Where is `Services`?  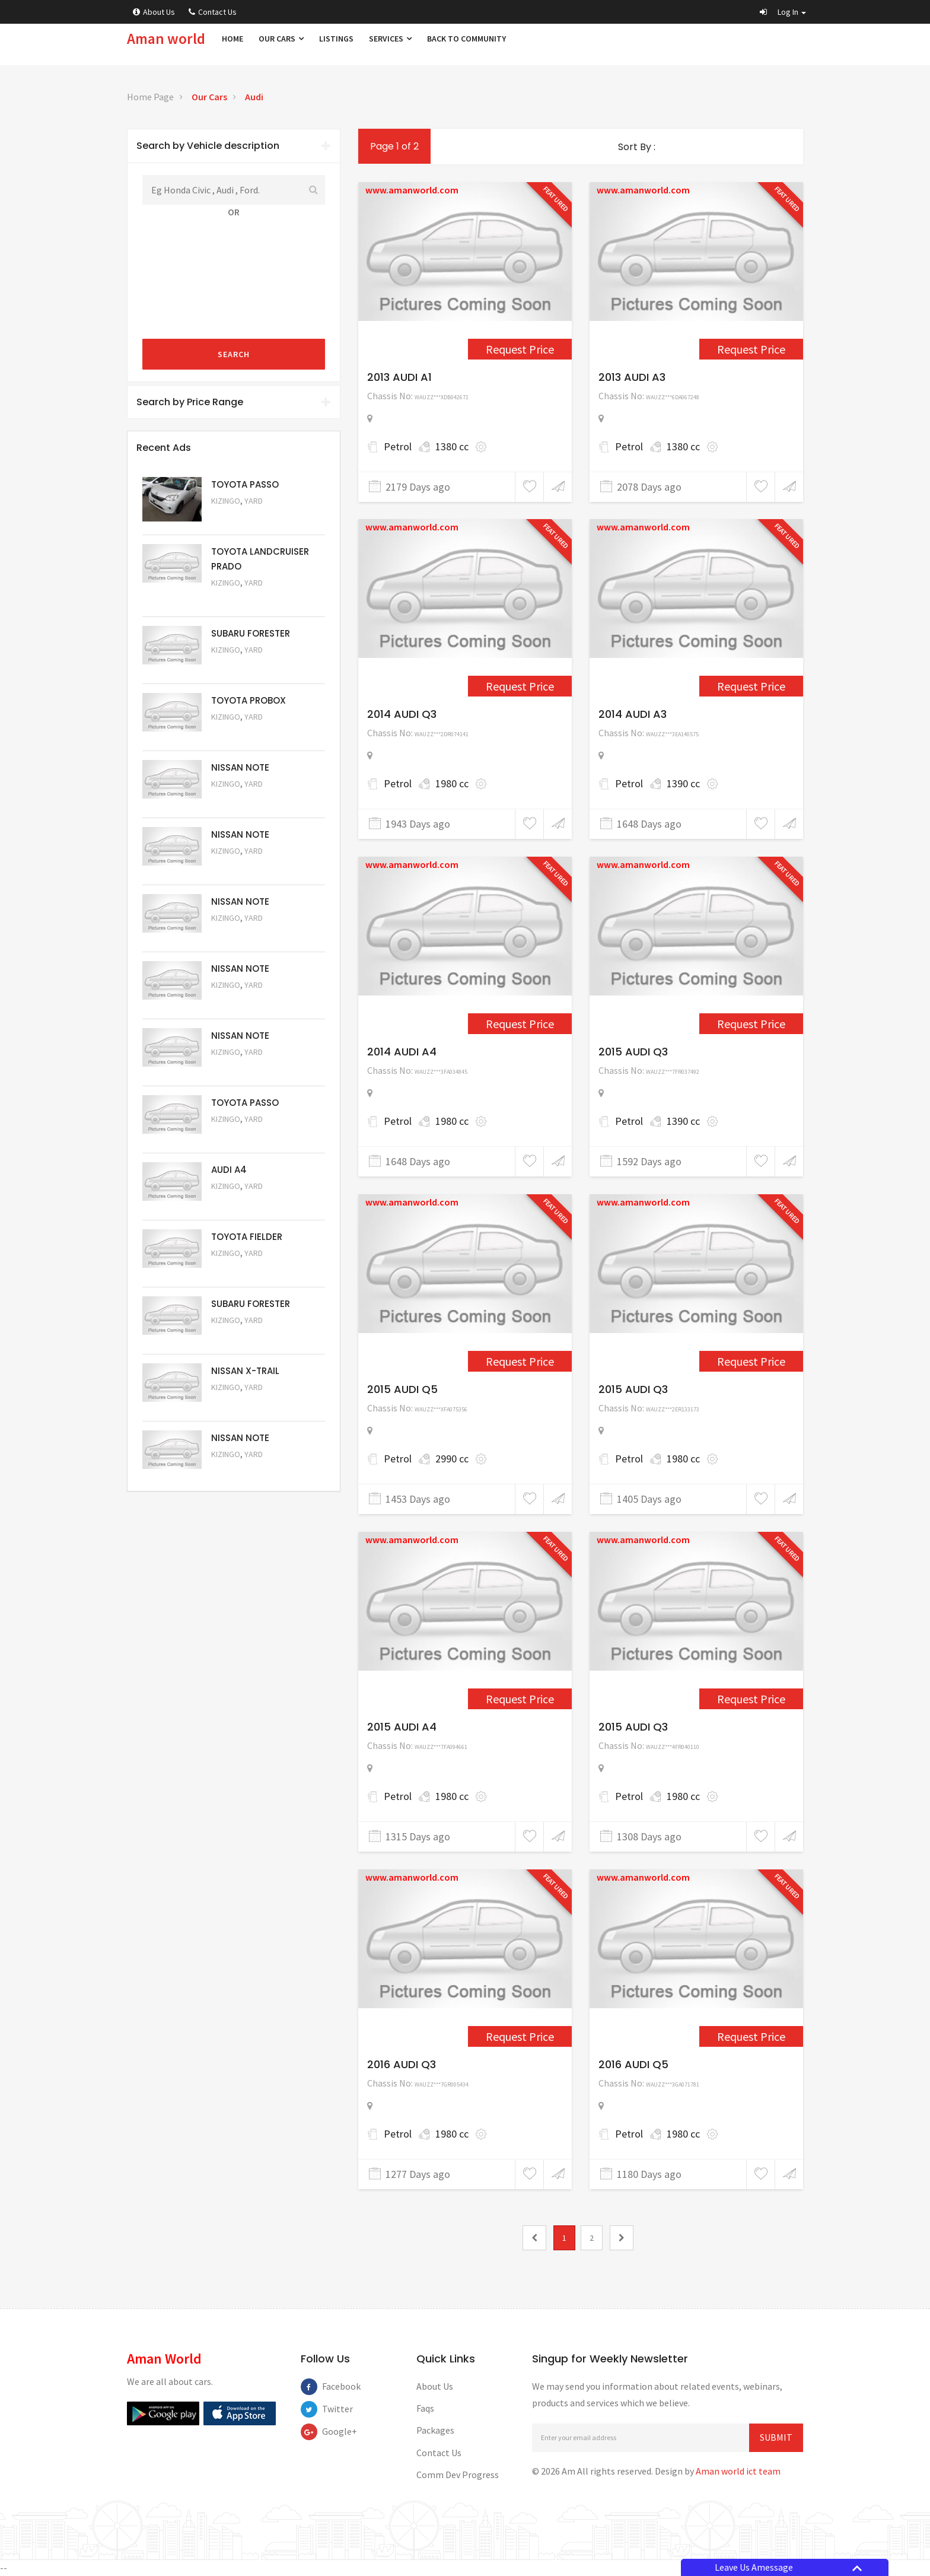 Services is located at coordinates (390, 38).